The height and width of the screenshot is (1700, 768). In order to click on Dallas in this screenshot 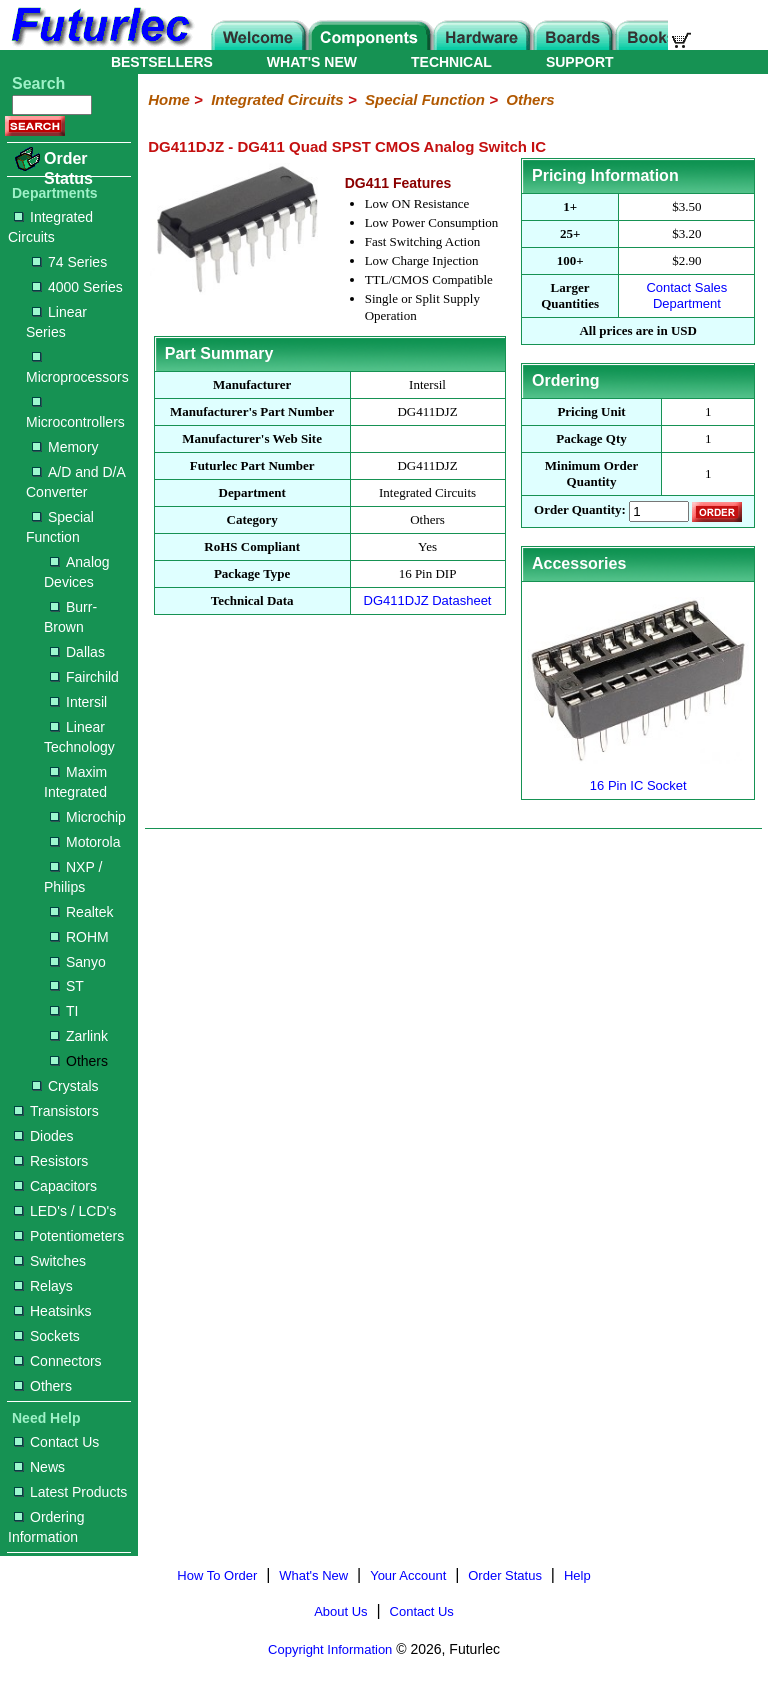, I will do `click(77, 652)`.